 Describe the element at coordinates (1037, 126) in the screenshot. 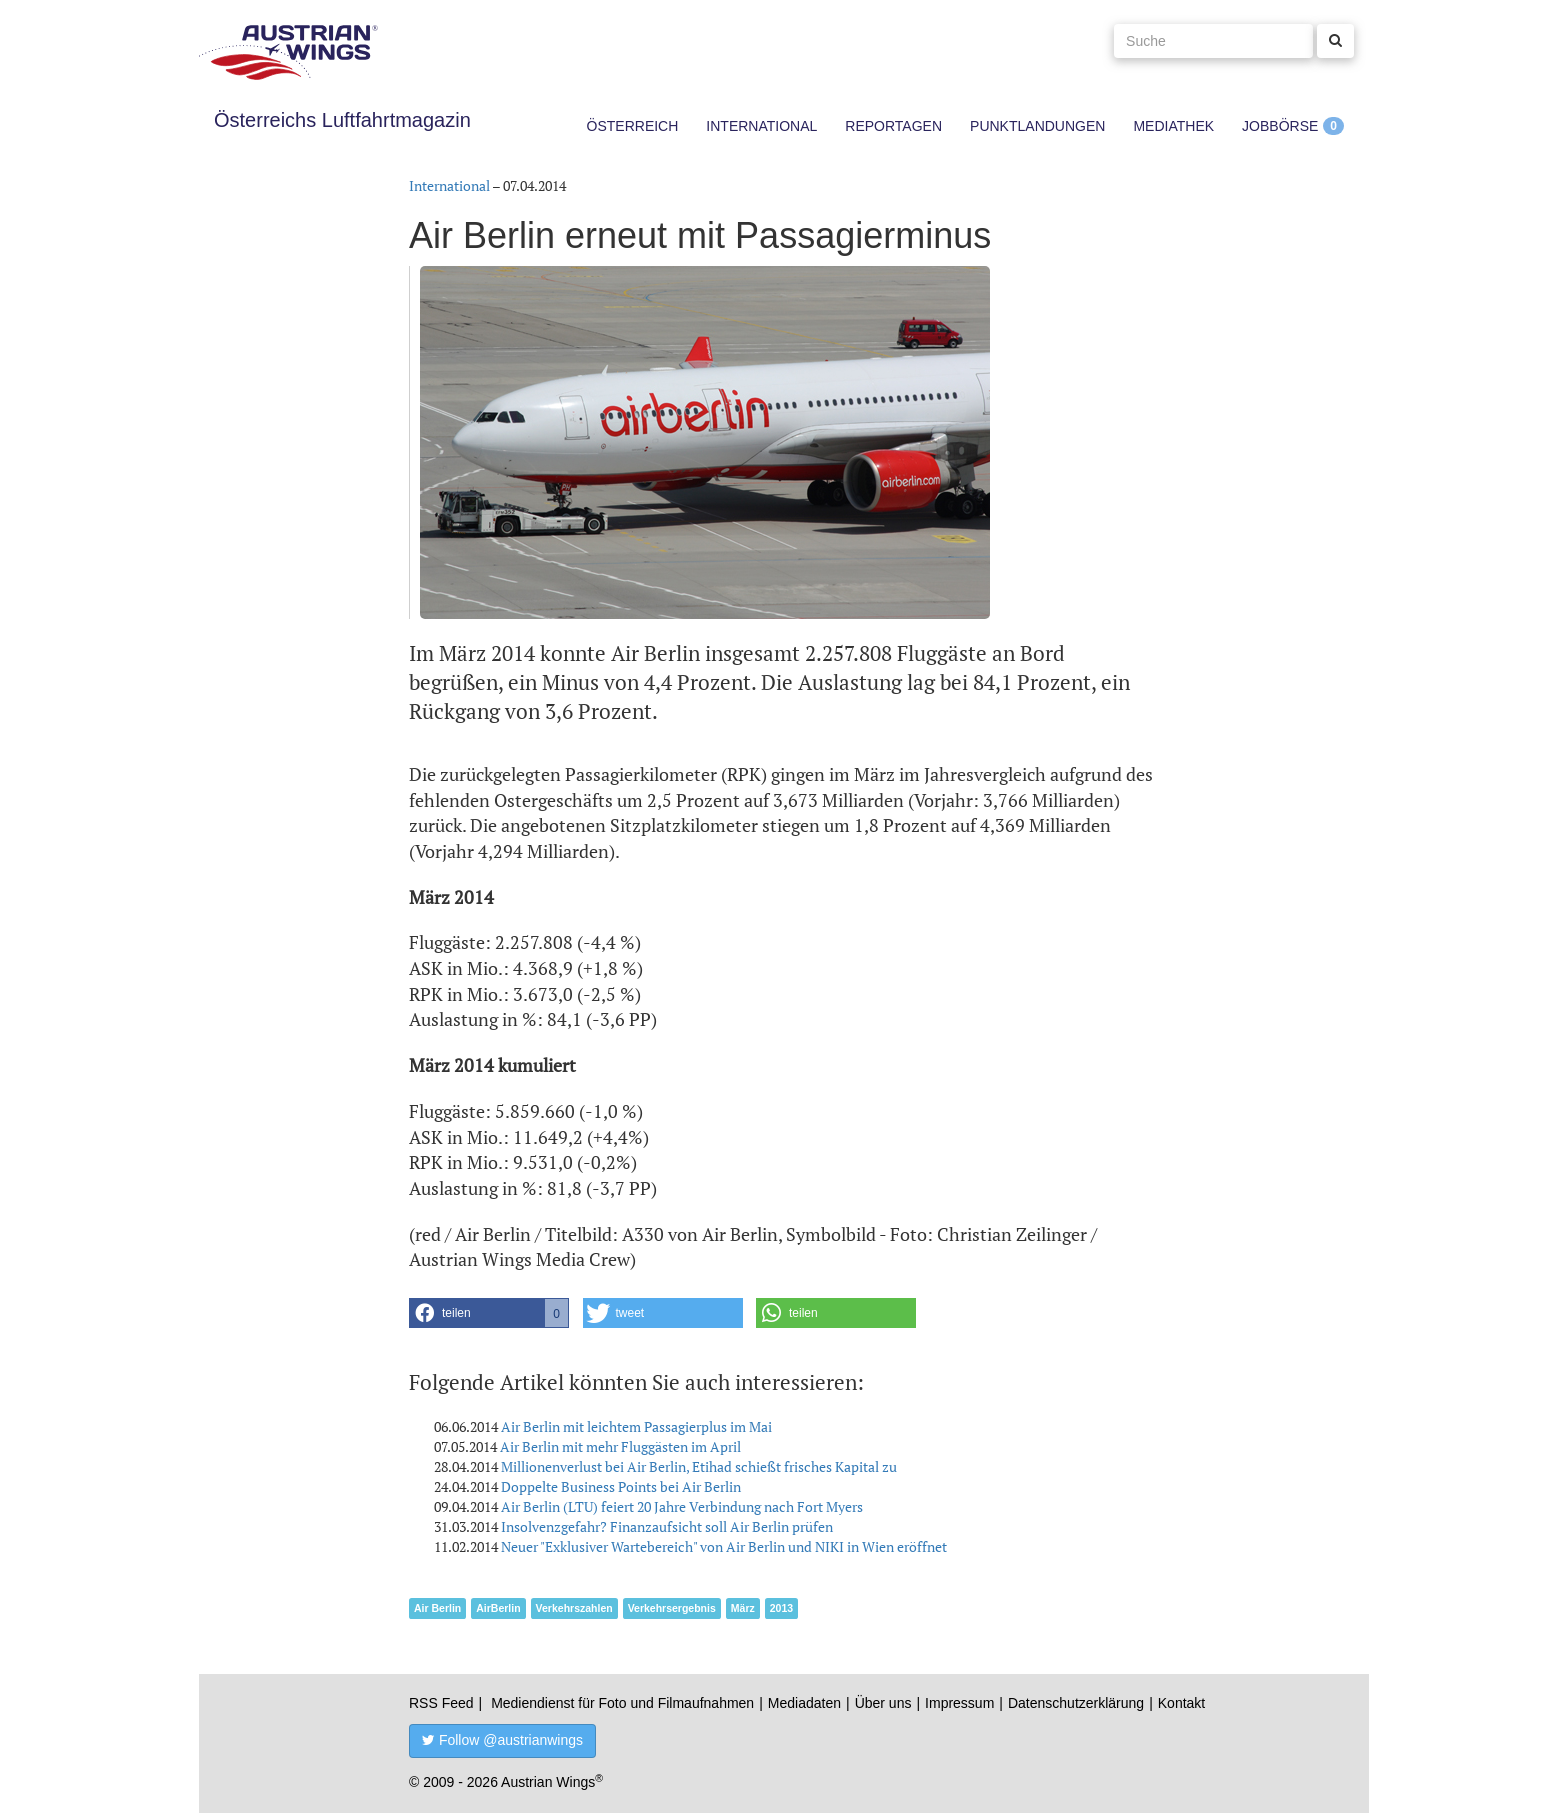

I see `Punktlandungen` at that location.